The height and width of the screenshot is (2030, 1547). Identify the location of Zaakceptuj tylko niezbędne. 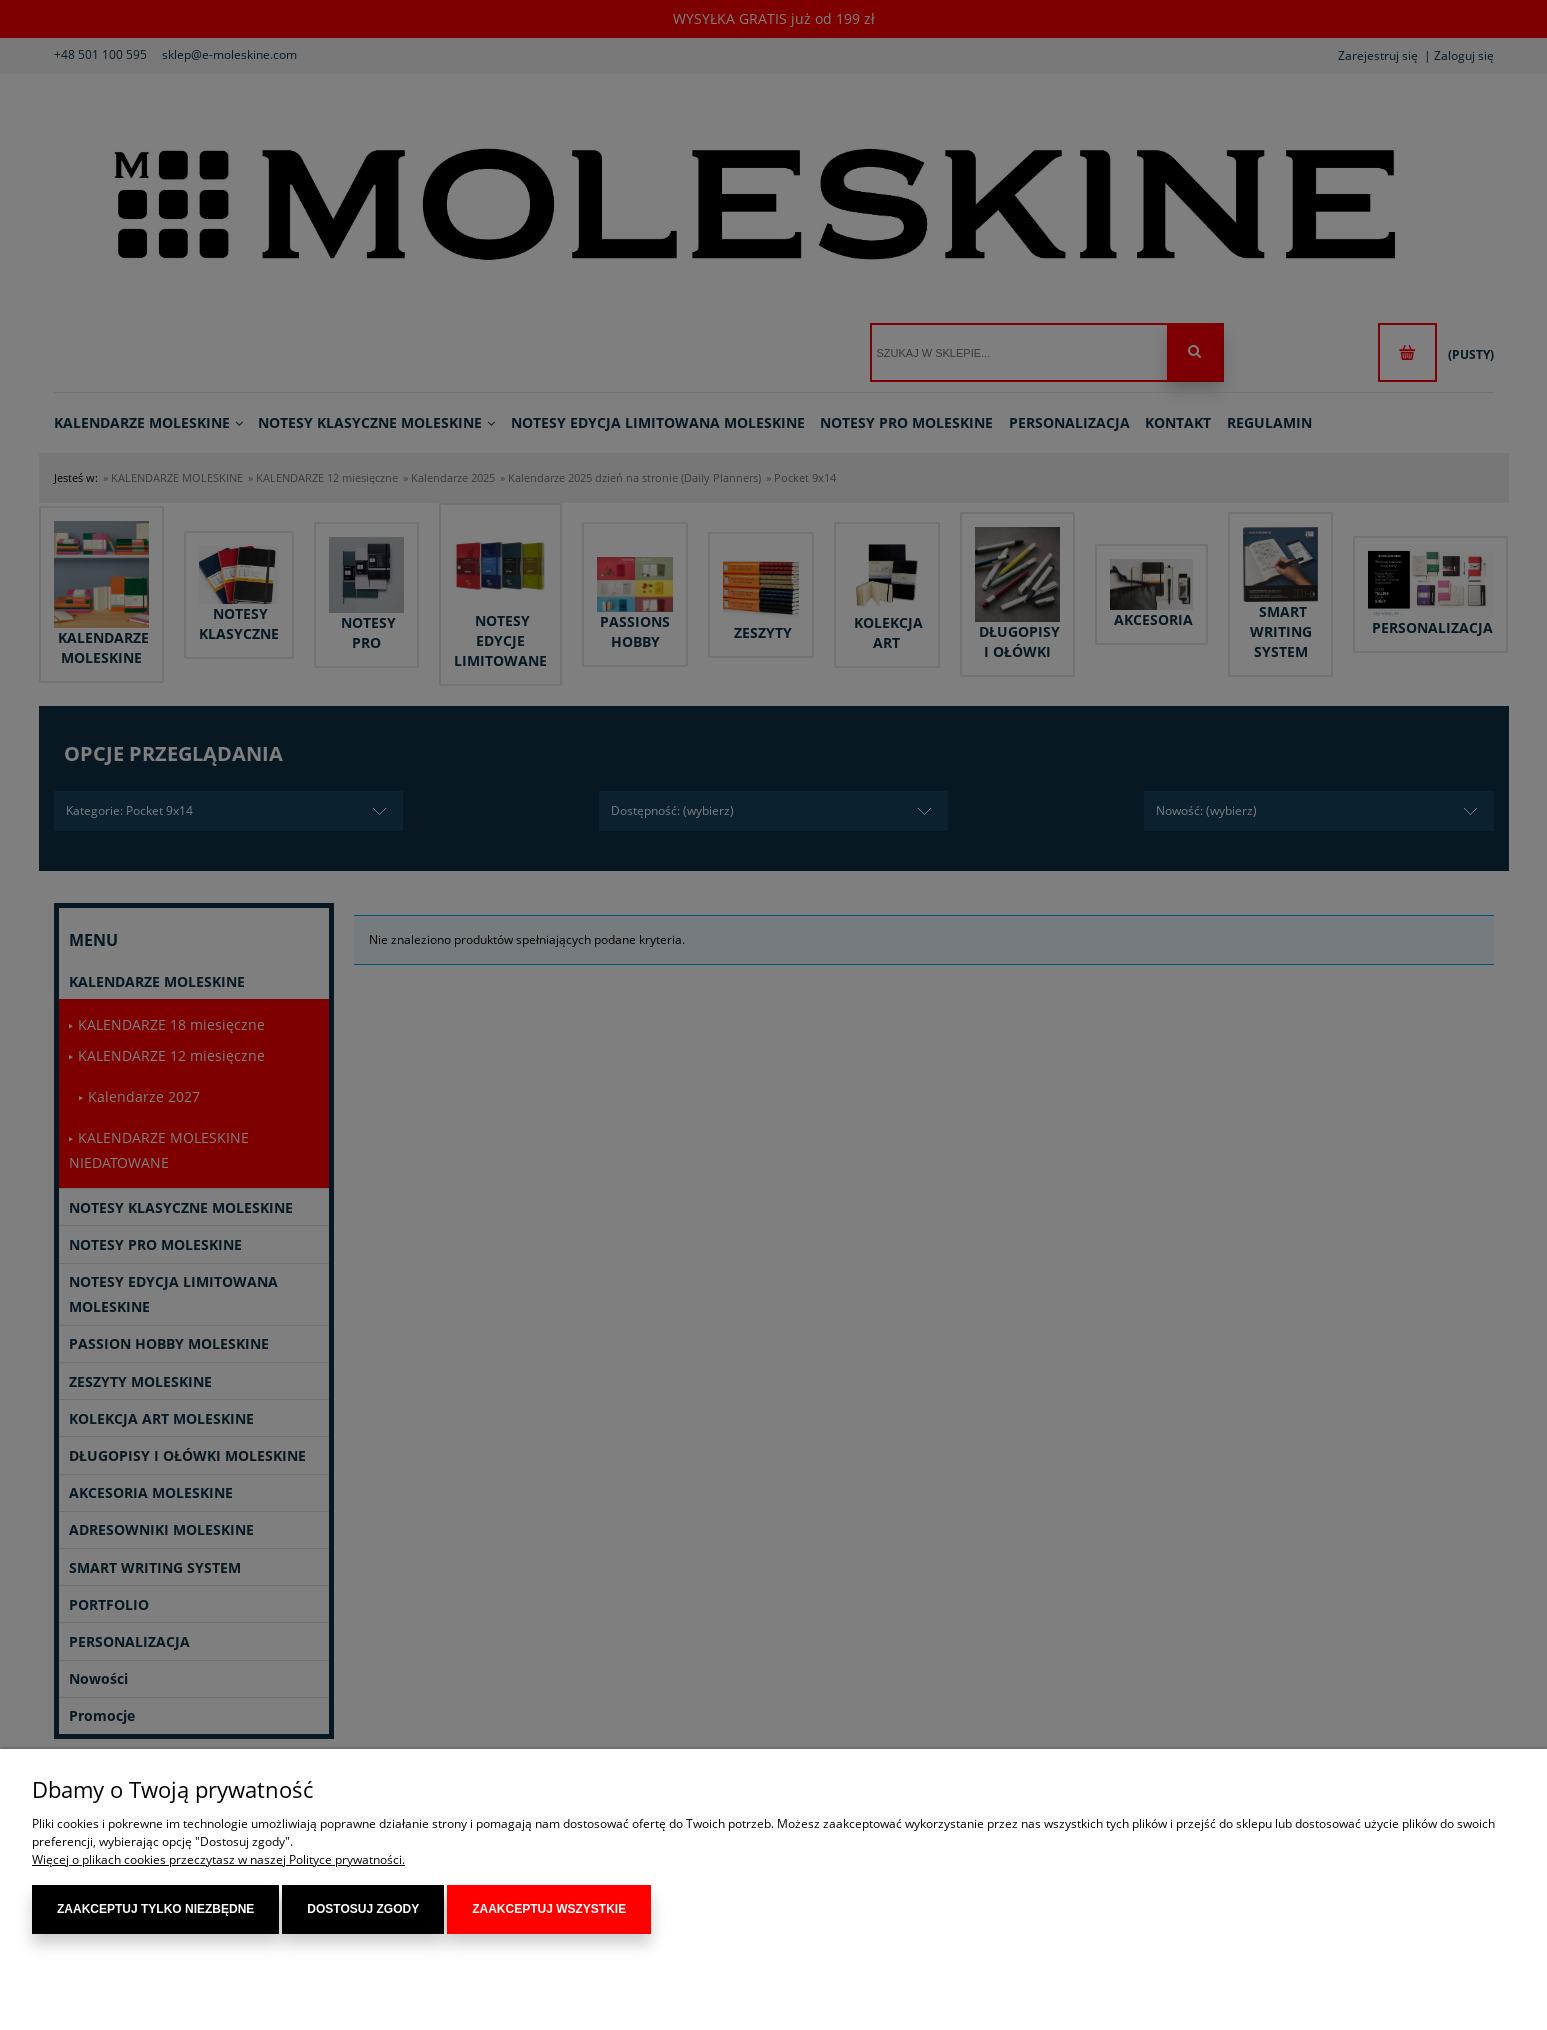
(155, 1909).